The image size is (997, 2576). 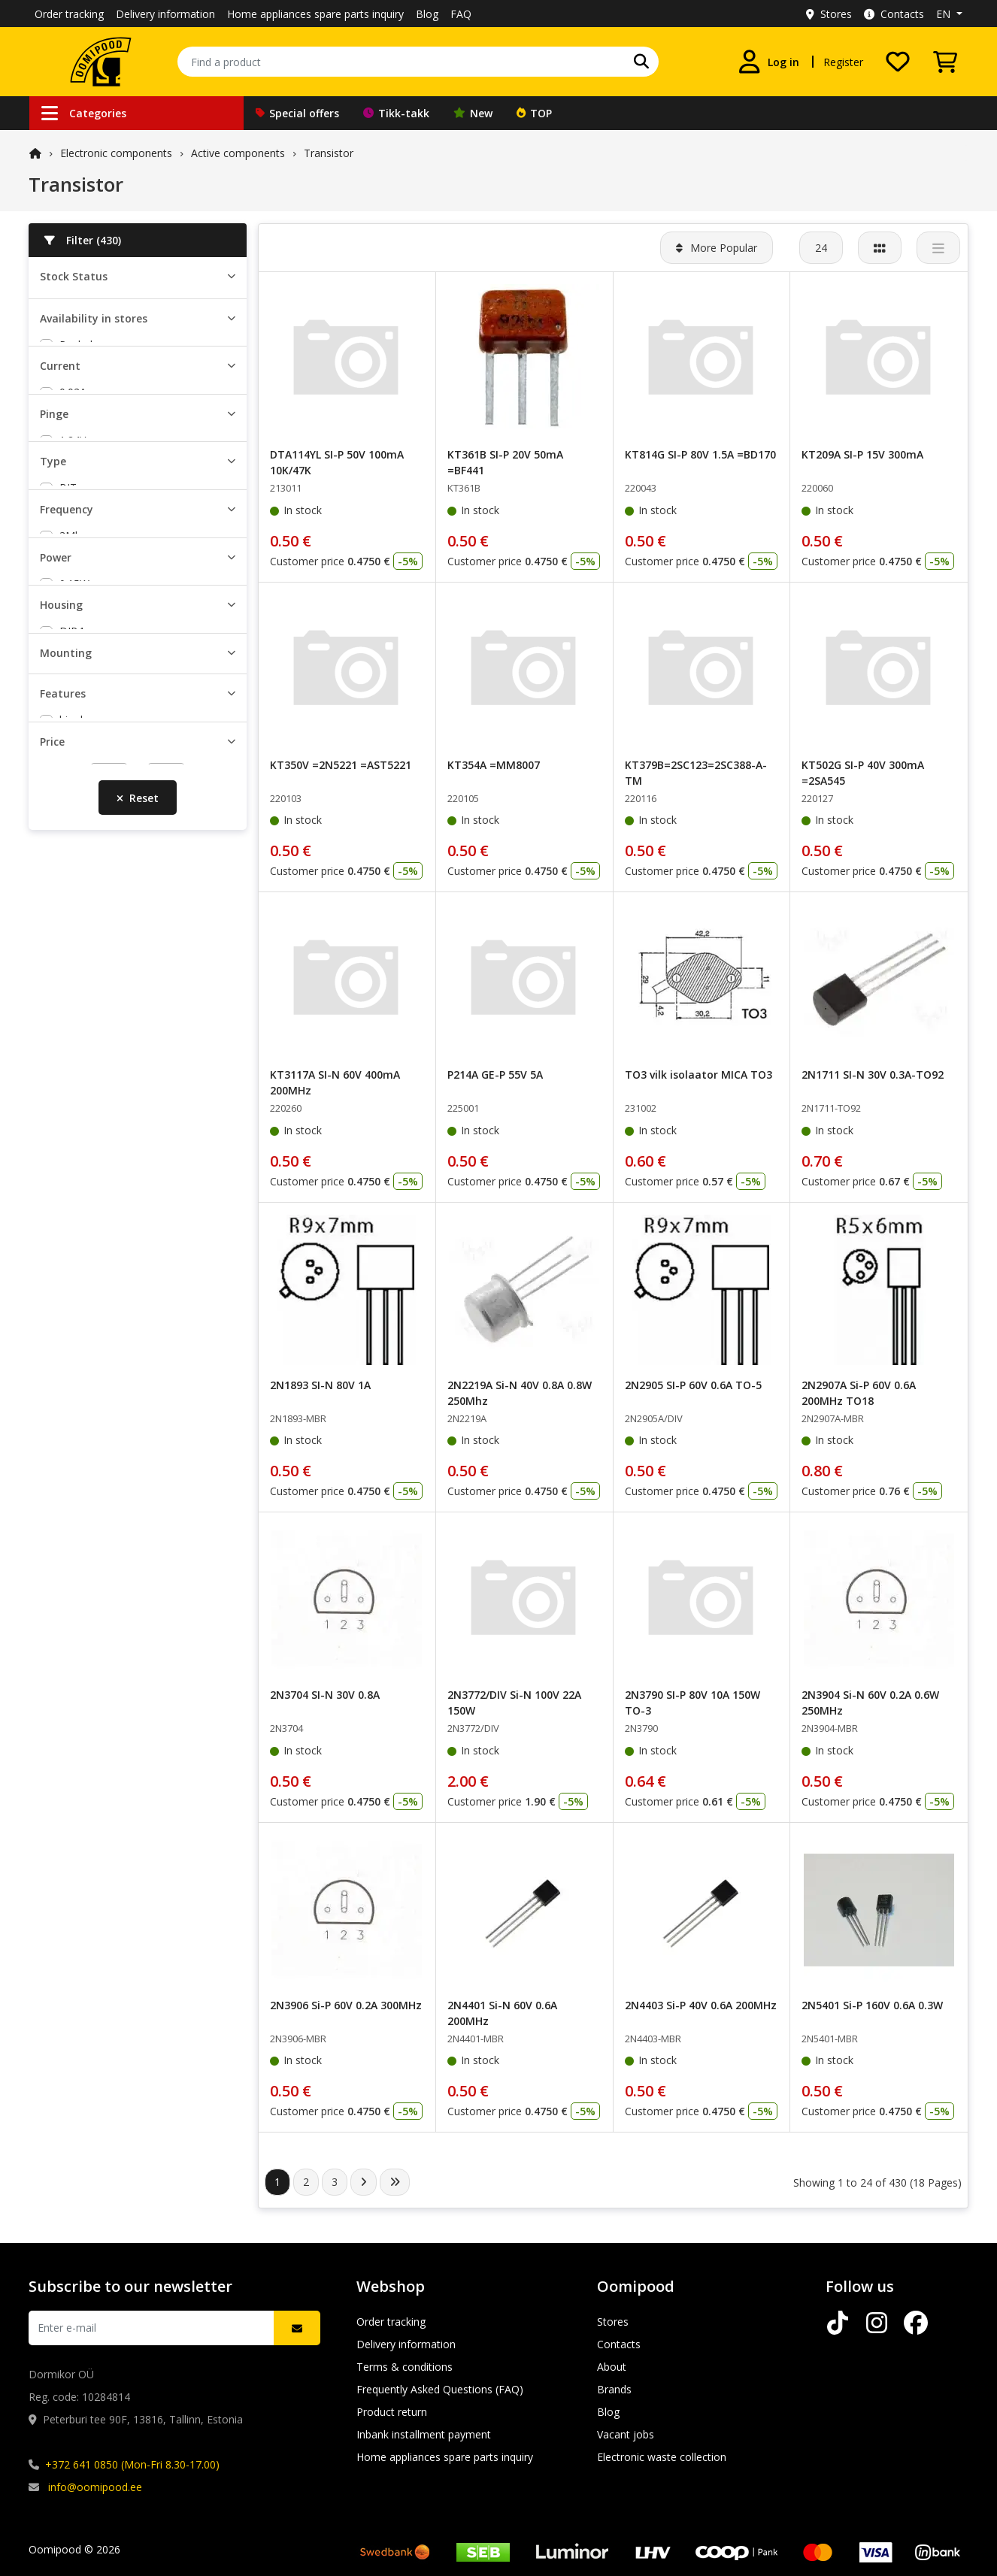 What do you see at coordinates (46, 1836) in the screenshot?
I see `[slider]` at bounding box center [46, 1836].